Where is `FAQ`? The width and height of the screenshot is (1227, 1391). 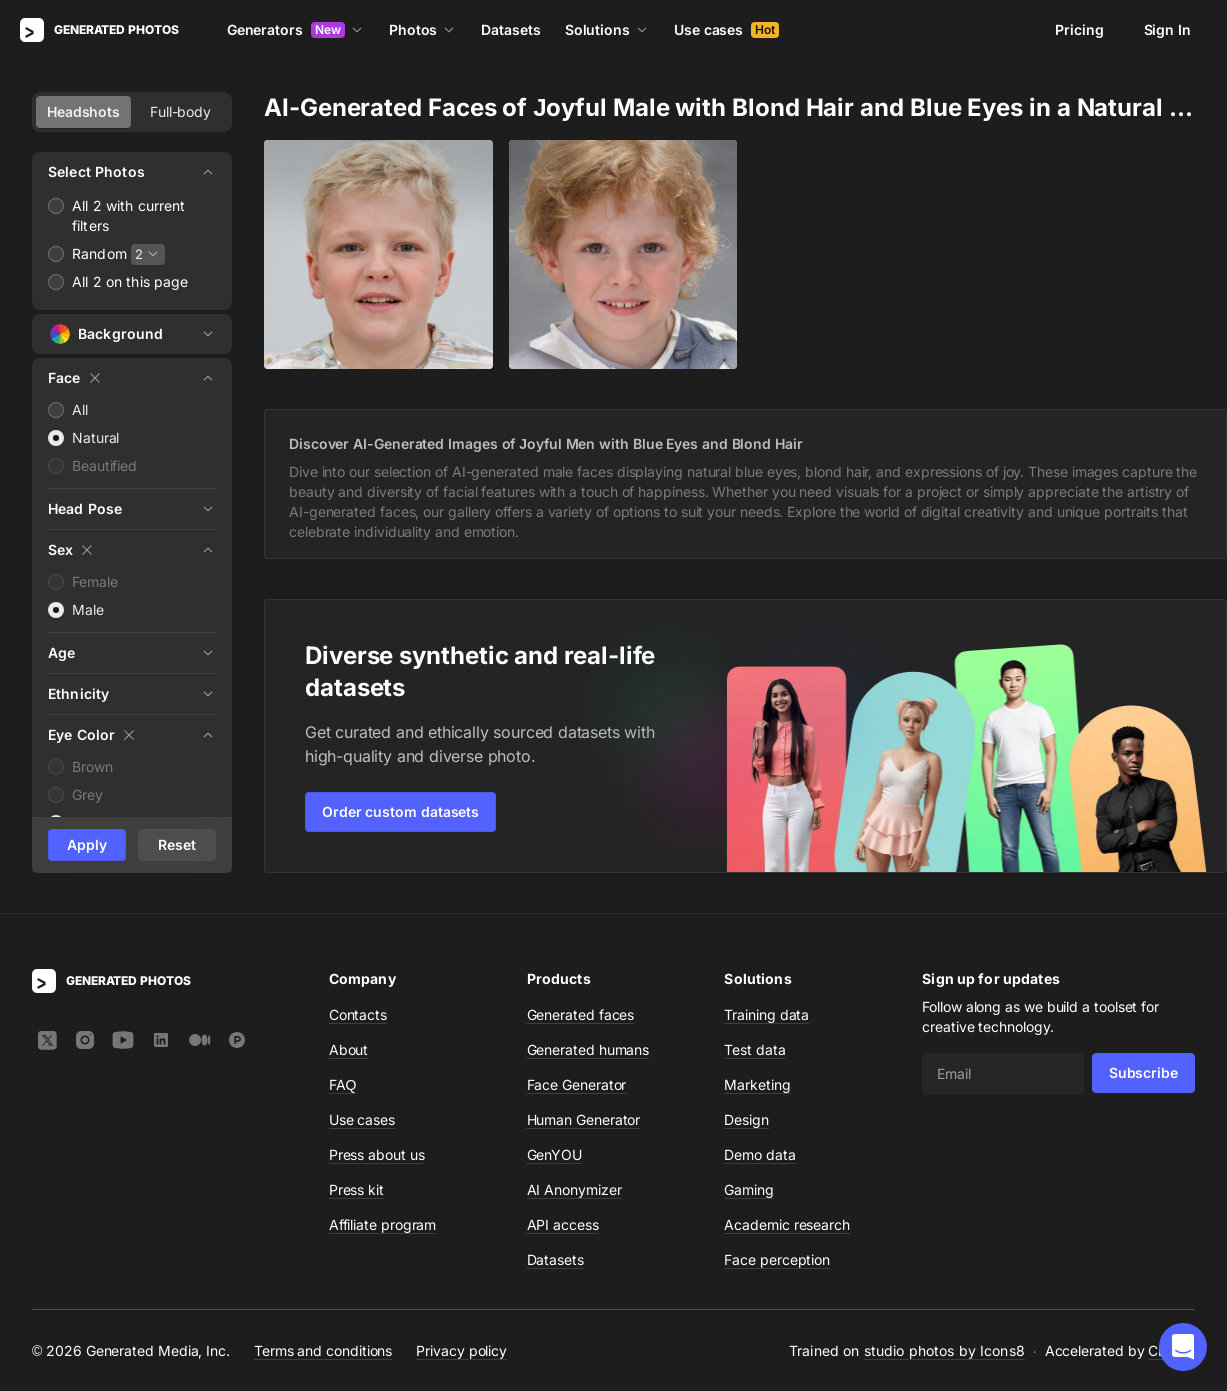
FAQ is located at coordinates (343, 1084).